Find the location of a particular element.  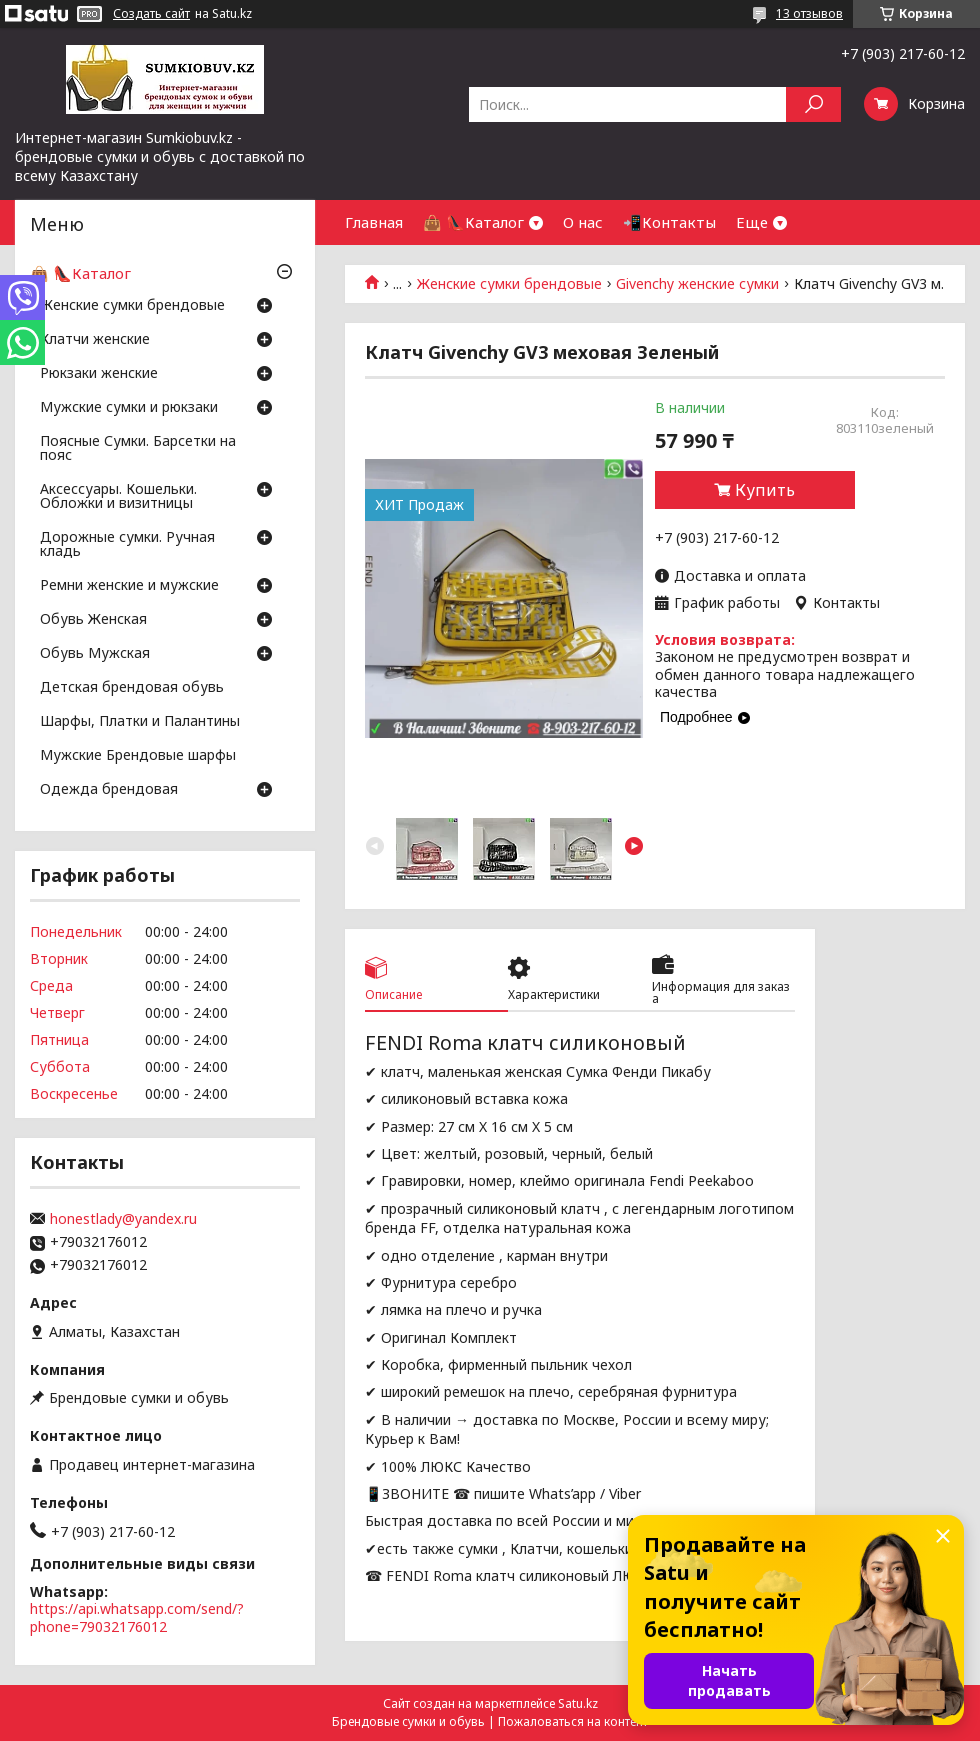

Рюкзаки женские is located at coordinates (99, 374).